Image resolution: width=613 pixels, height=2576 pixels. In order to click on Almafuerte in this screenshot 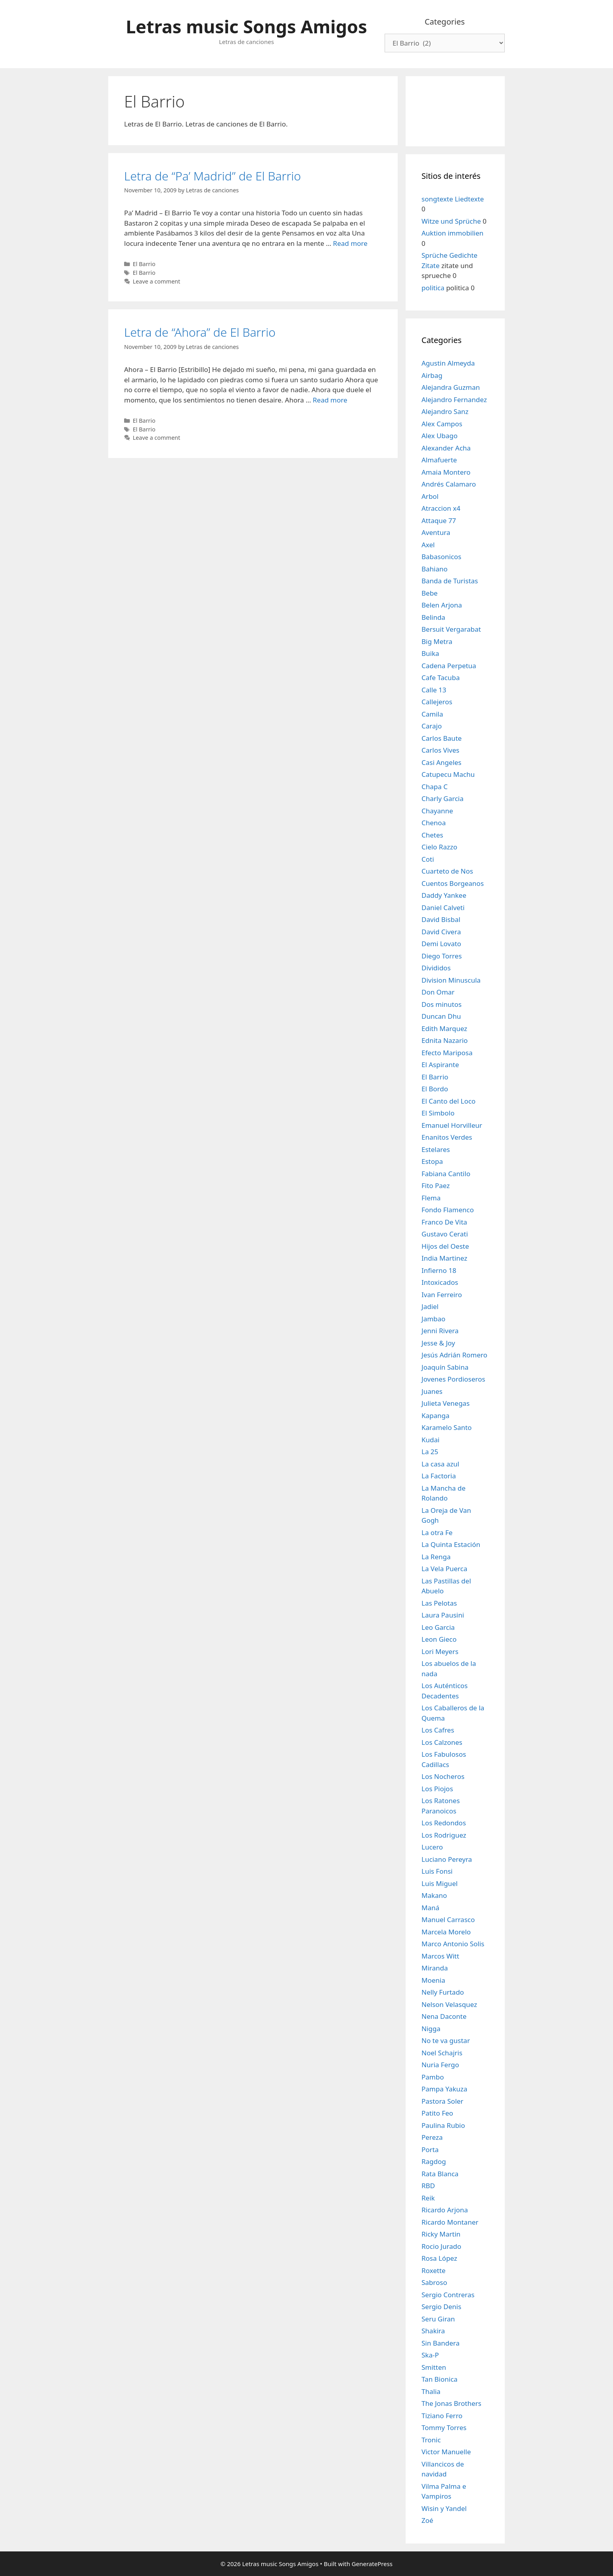, I will do `click(439, 459)`.